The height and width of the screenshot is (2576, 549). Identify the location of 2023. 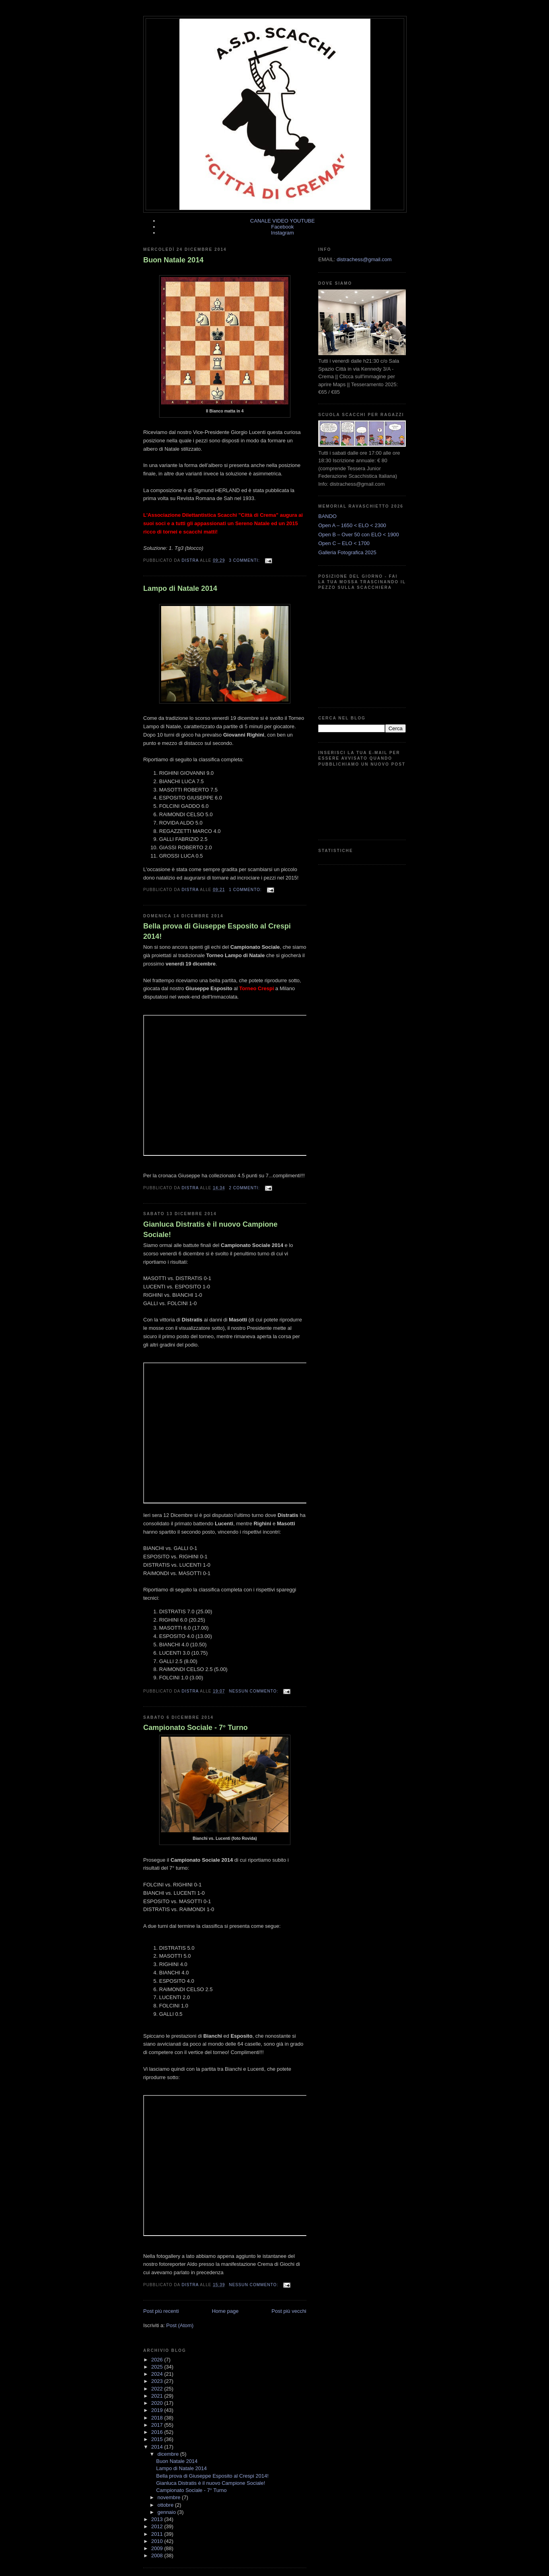
(157, 2381).